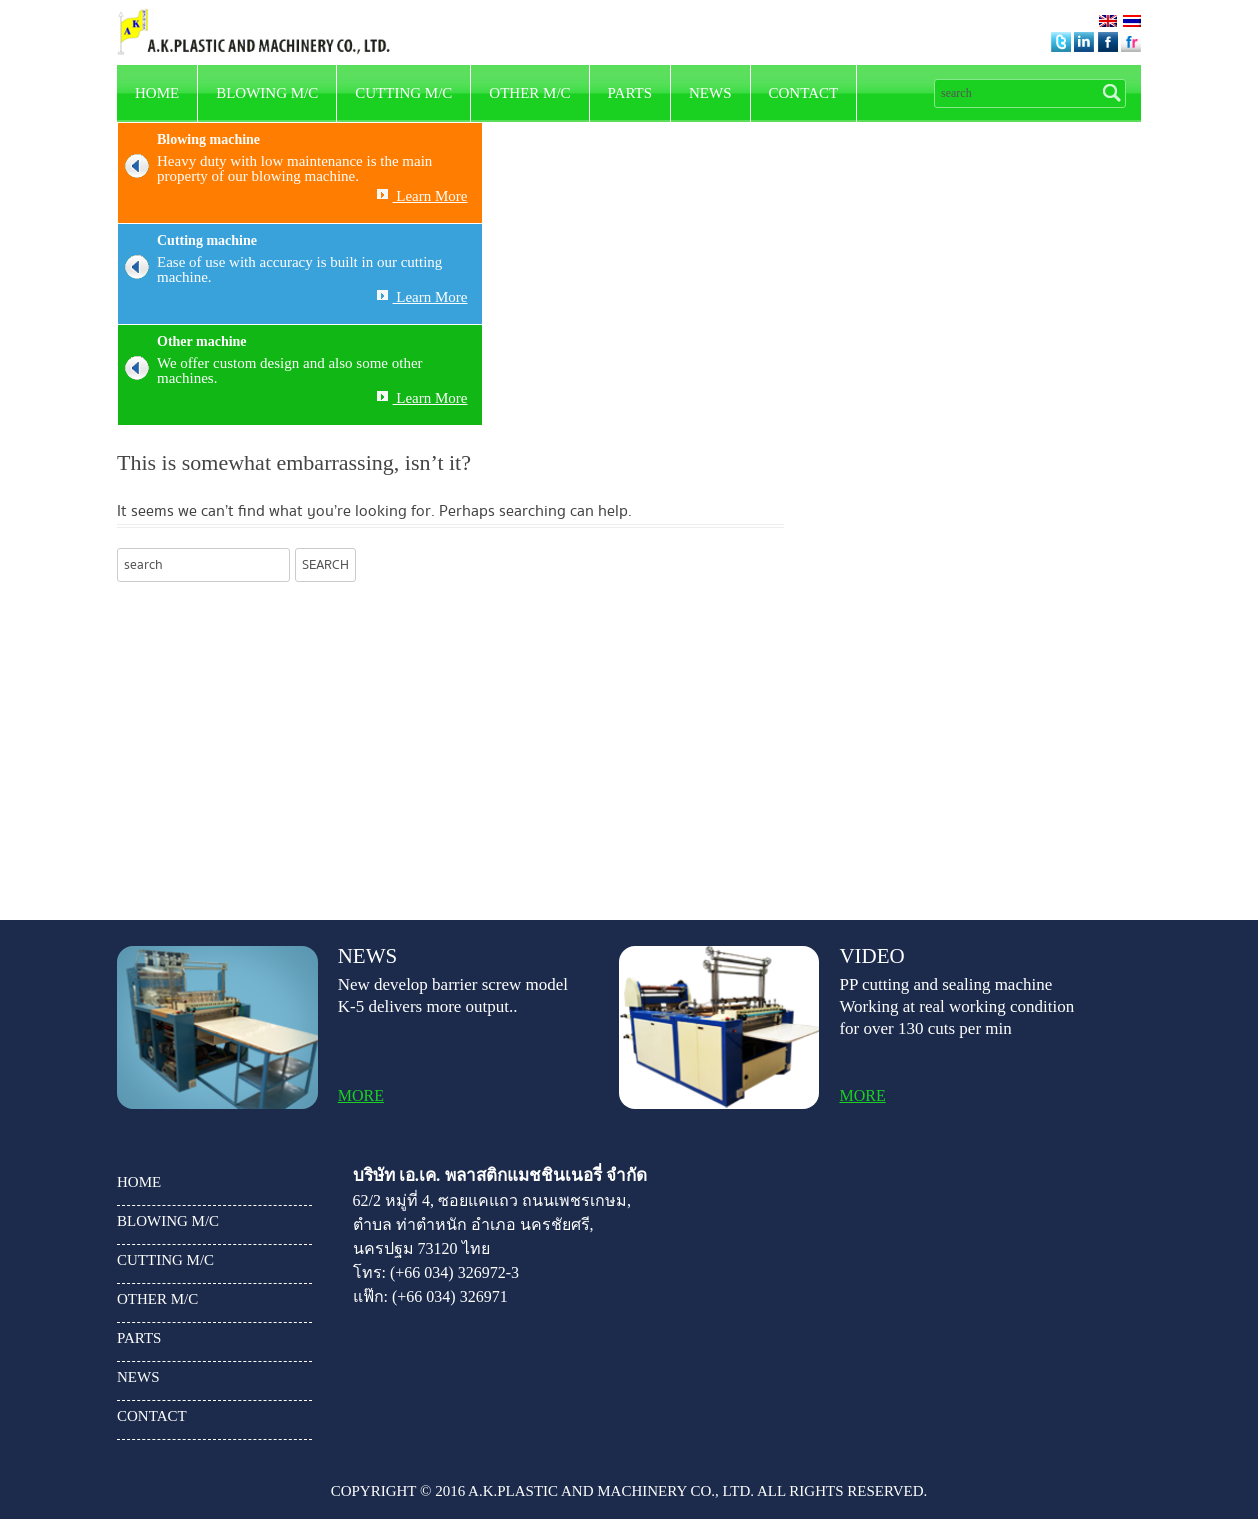 This screenshot has height=1519, width=1258. What do you see at coordinates (454, 1272) in the screenshot?
I see `(+66 034) 326972-3` at bounding box center [454, 1272].